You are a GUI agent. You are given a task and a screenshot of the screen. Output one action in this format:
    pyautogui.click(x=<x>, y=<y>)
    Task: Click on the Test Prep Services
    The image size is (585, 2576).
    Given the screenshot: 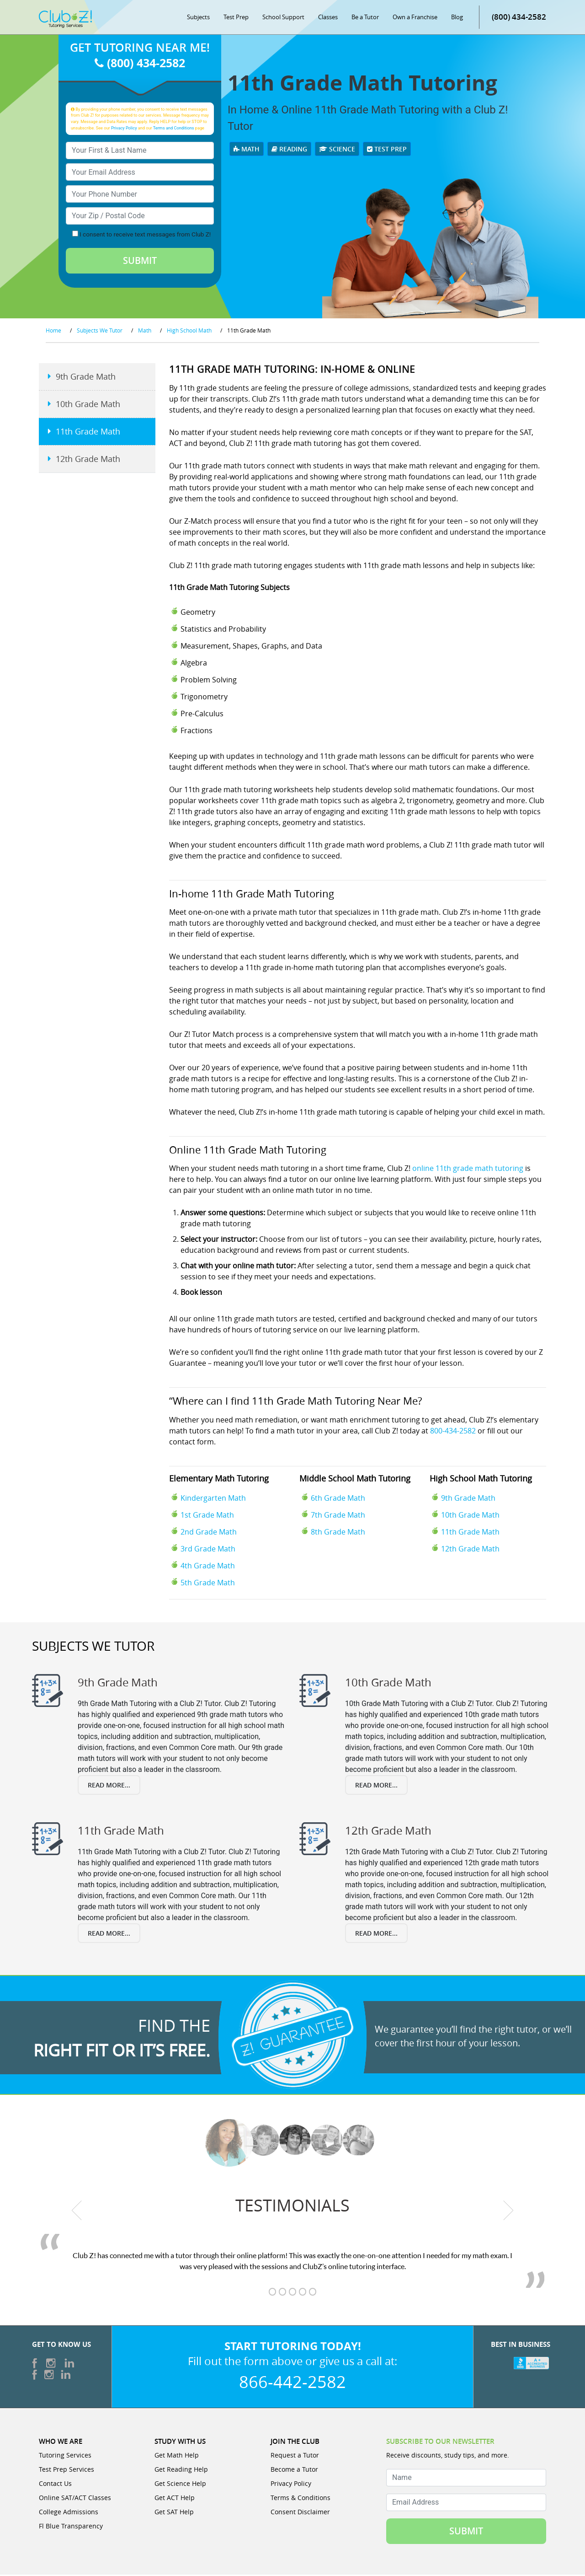 What is the action you would take?
    pyautogui.click(x=66, y=2470)
    